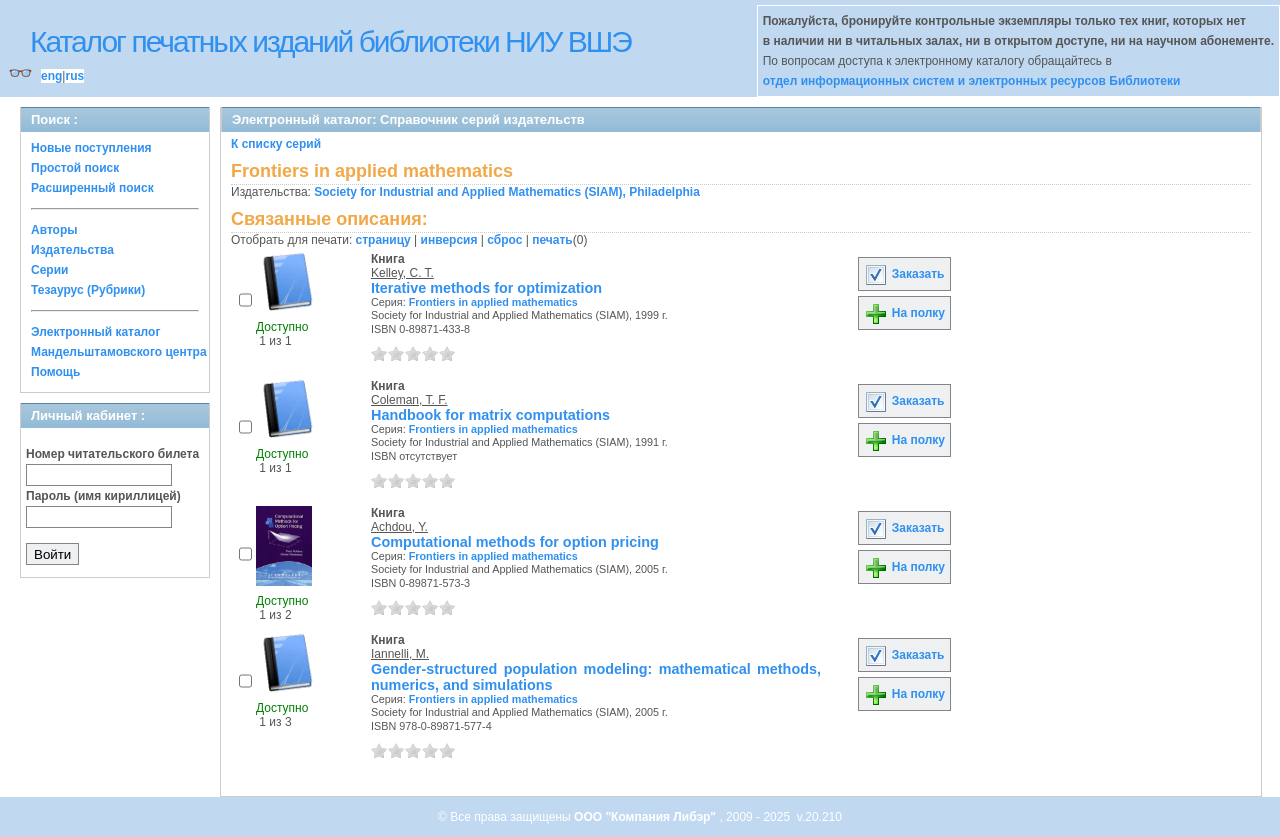  Describe the element at coordinates (103, 496) in the screenshot. I see `Пароль (имя кириллицей)` at that location.